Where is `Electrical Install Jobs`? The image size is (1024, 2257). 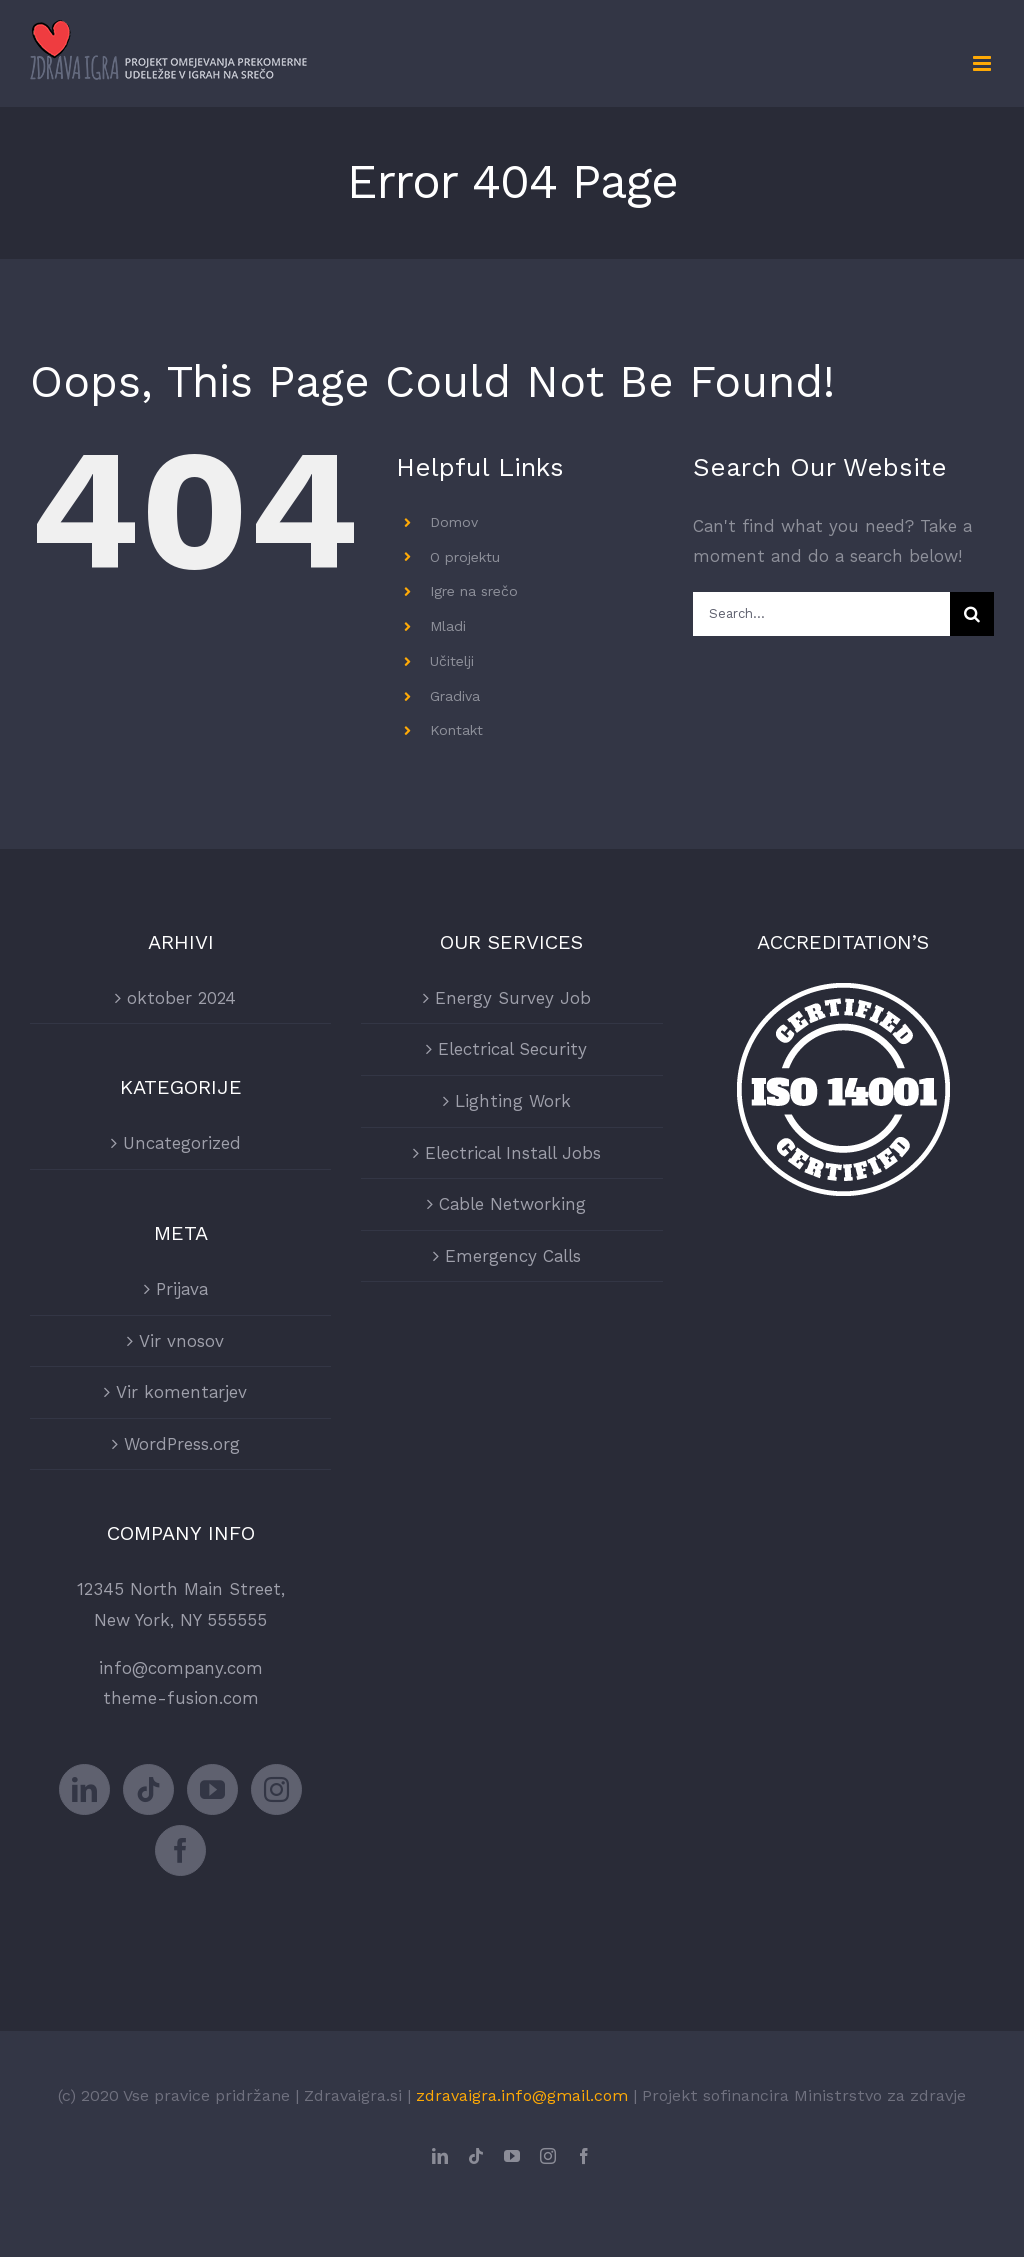
Electrical Install Jobs is located at coordinates (513, 1153).